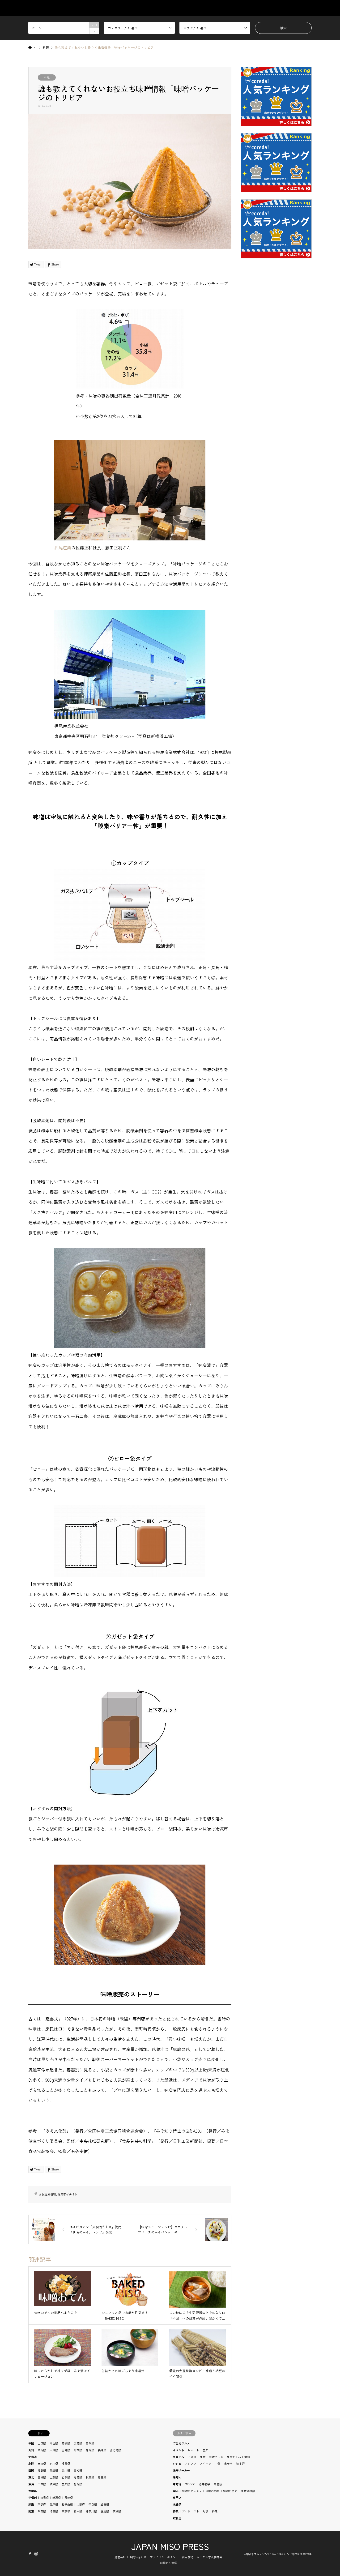  Describe the element at coordinates (218, 2484) in the screenshot. I see `高倉陵` at that location.